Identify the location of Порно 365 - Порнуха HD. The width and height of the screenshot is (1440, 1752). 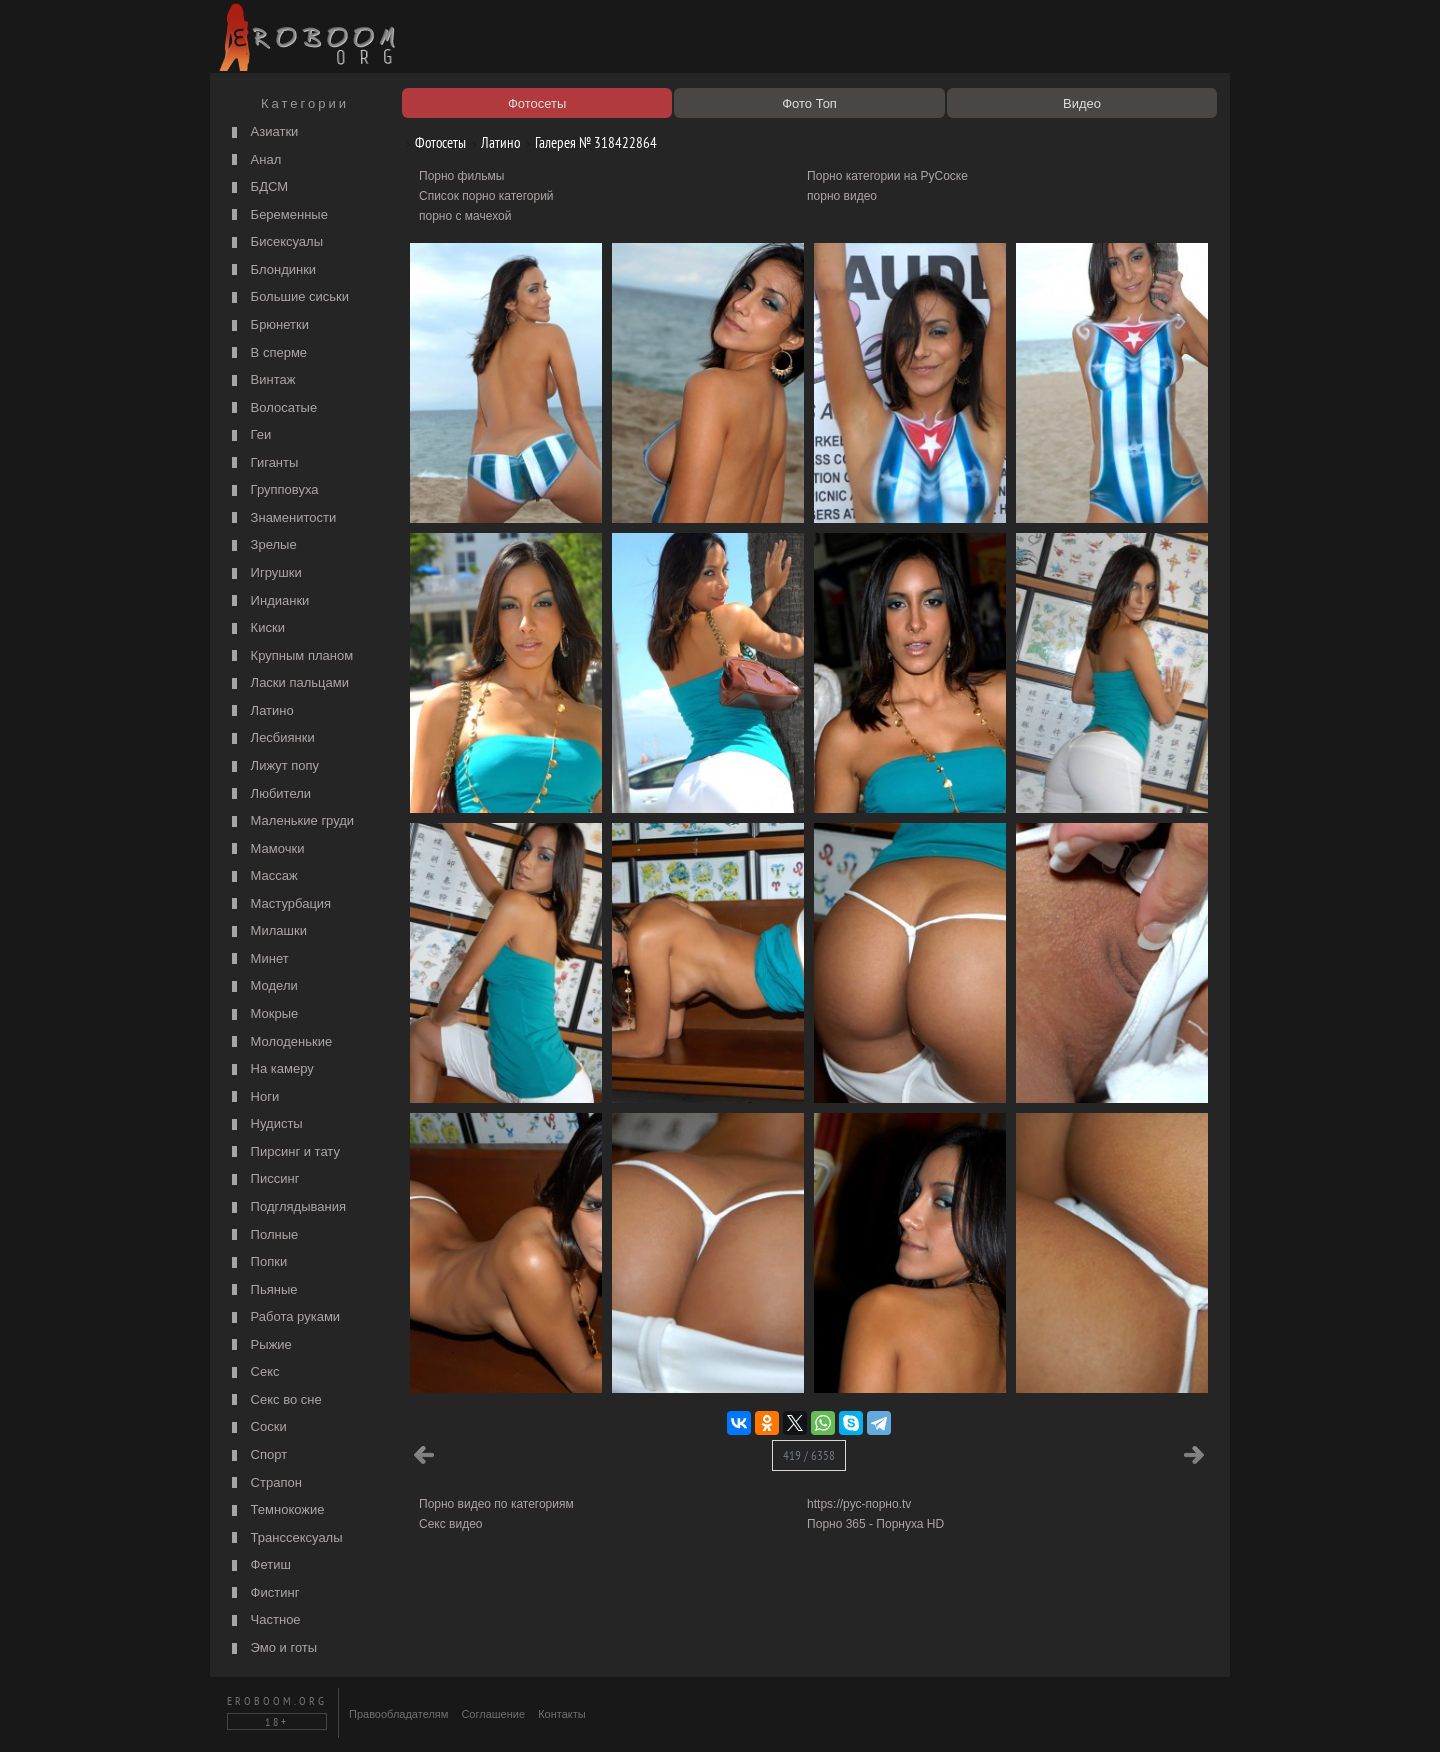
(875, 1524).